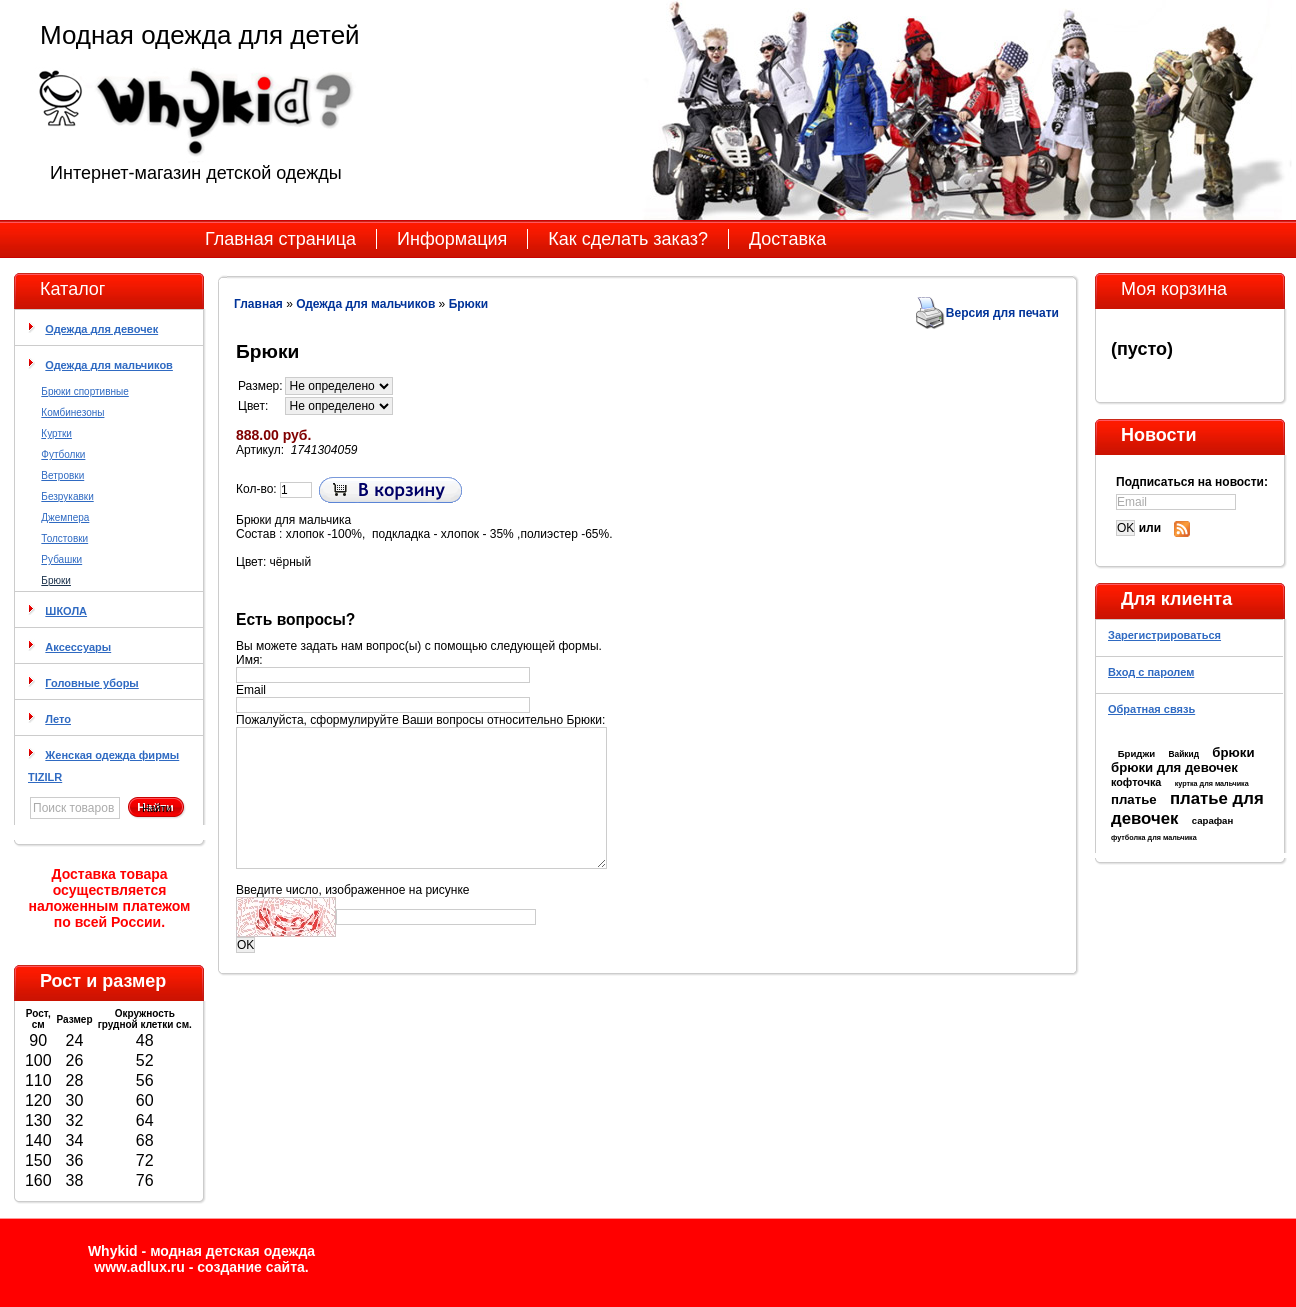  Describe the element at coordinates (78, 647) in the screenshot. I see `Аксессуары` at that location.